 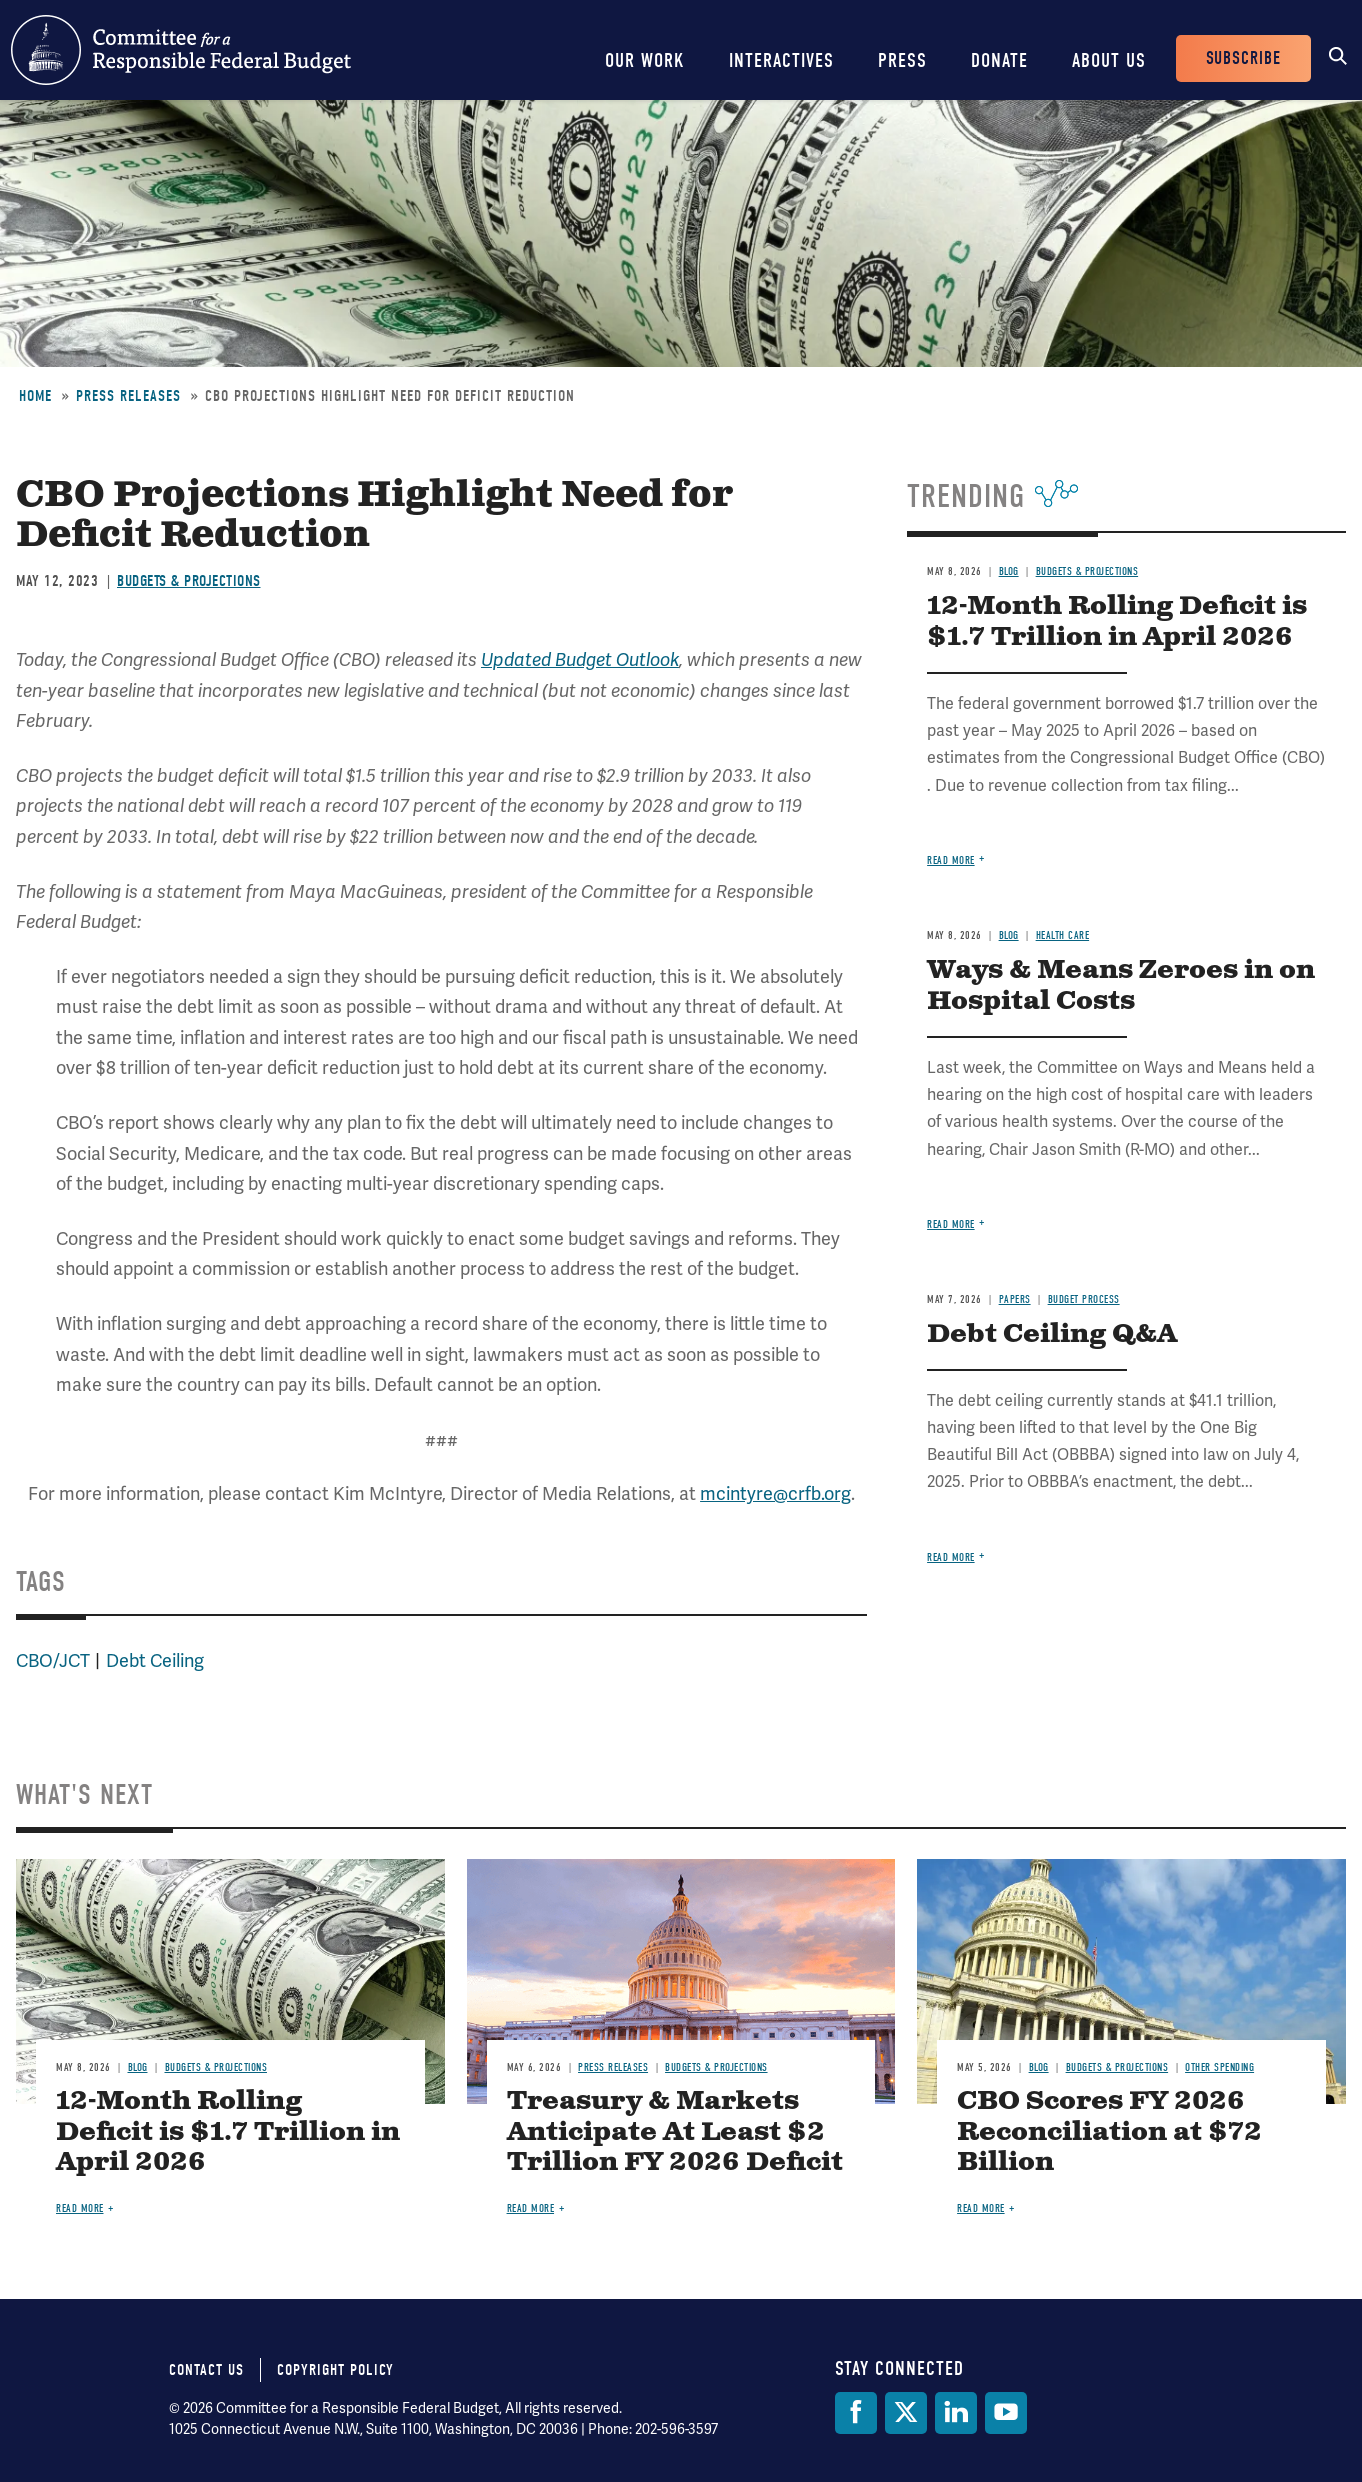 I want to click on Copyright Policy, so click(x=335, y=2370).